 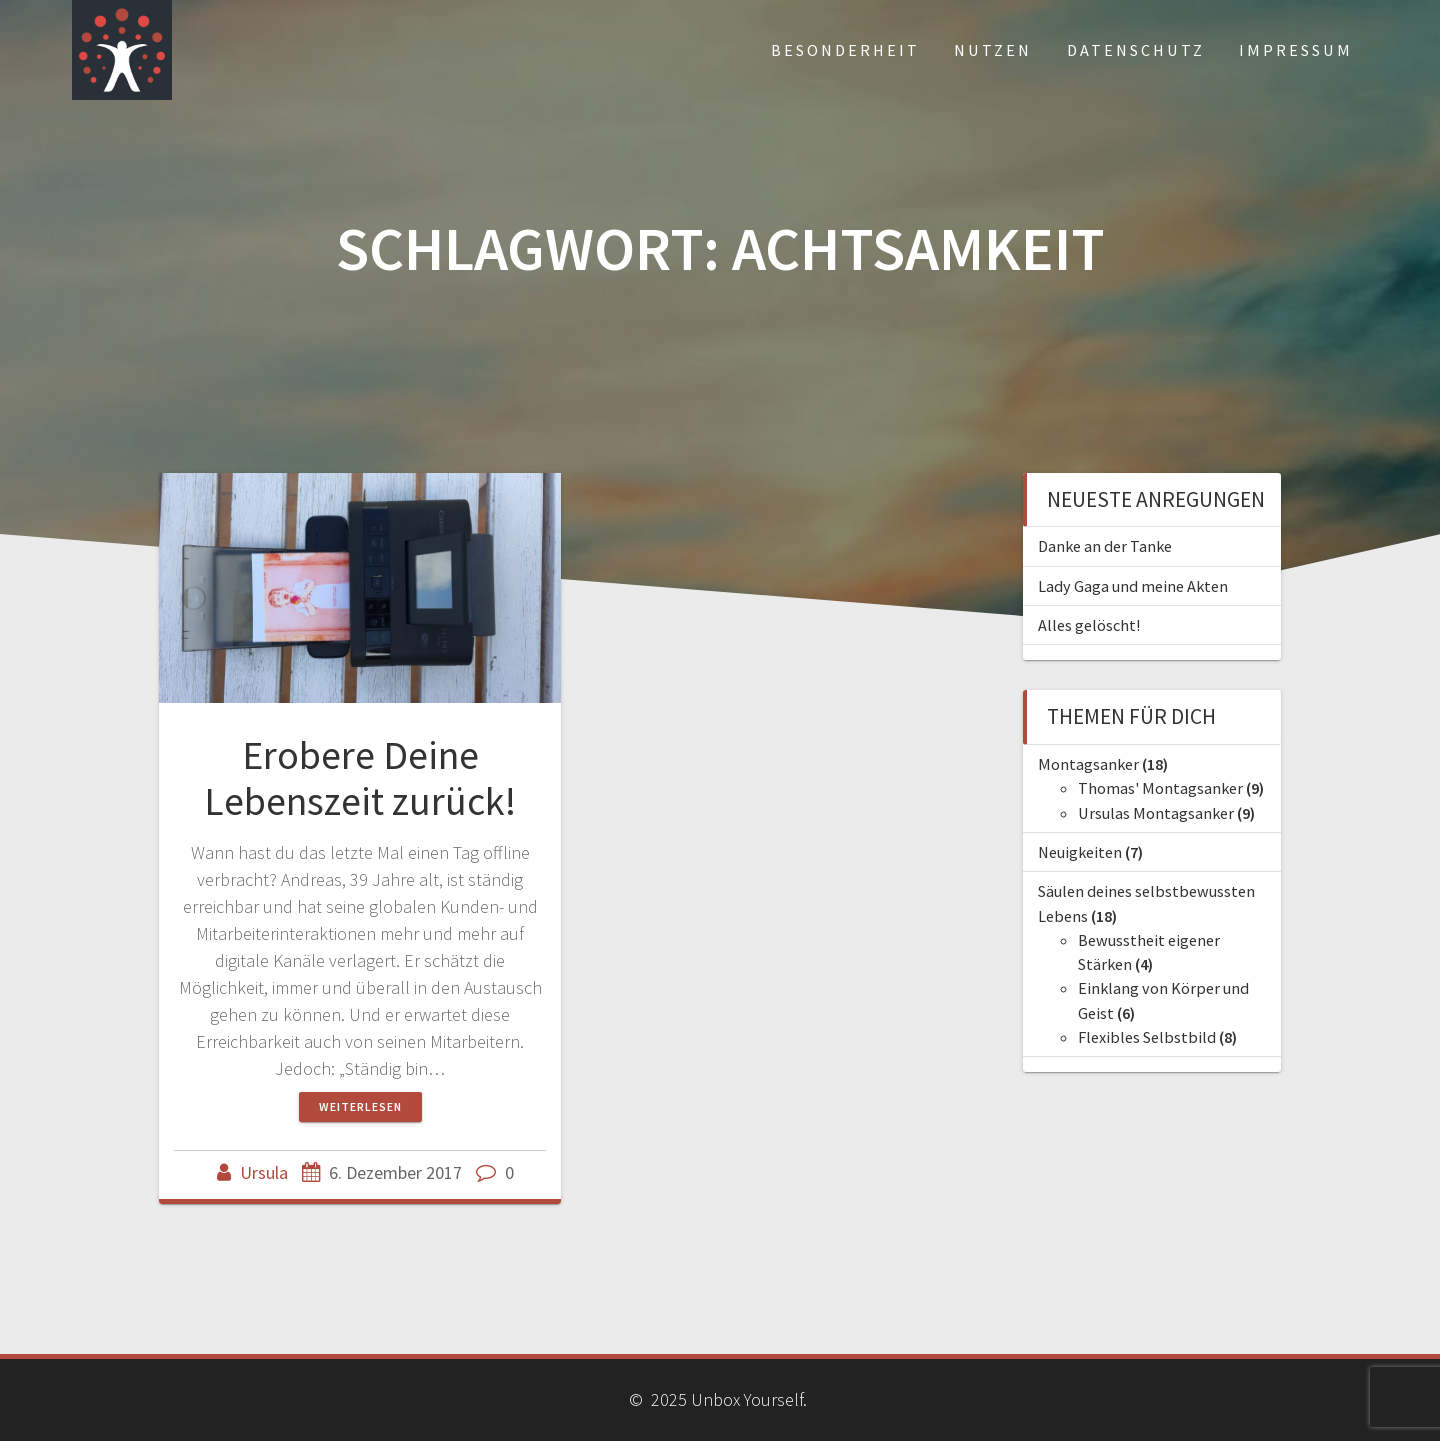 What do you see at coordinates (1089, 625) in the screenshot?
I see `Alles gelöscht!` at bounding box center [1089, 625].